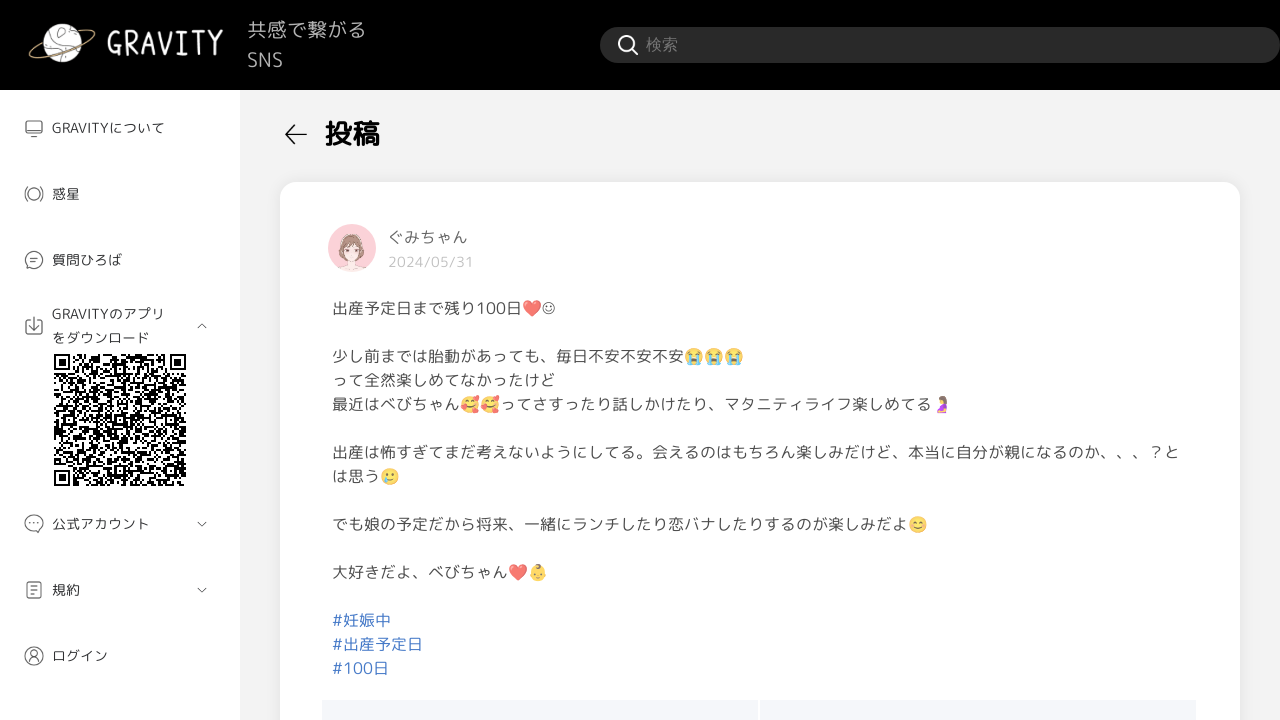  What do you see at coordinates (361, 620) in the screenshot?
I see `#妊娠中` at bounding box center [361, 620].